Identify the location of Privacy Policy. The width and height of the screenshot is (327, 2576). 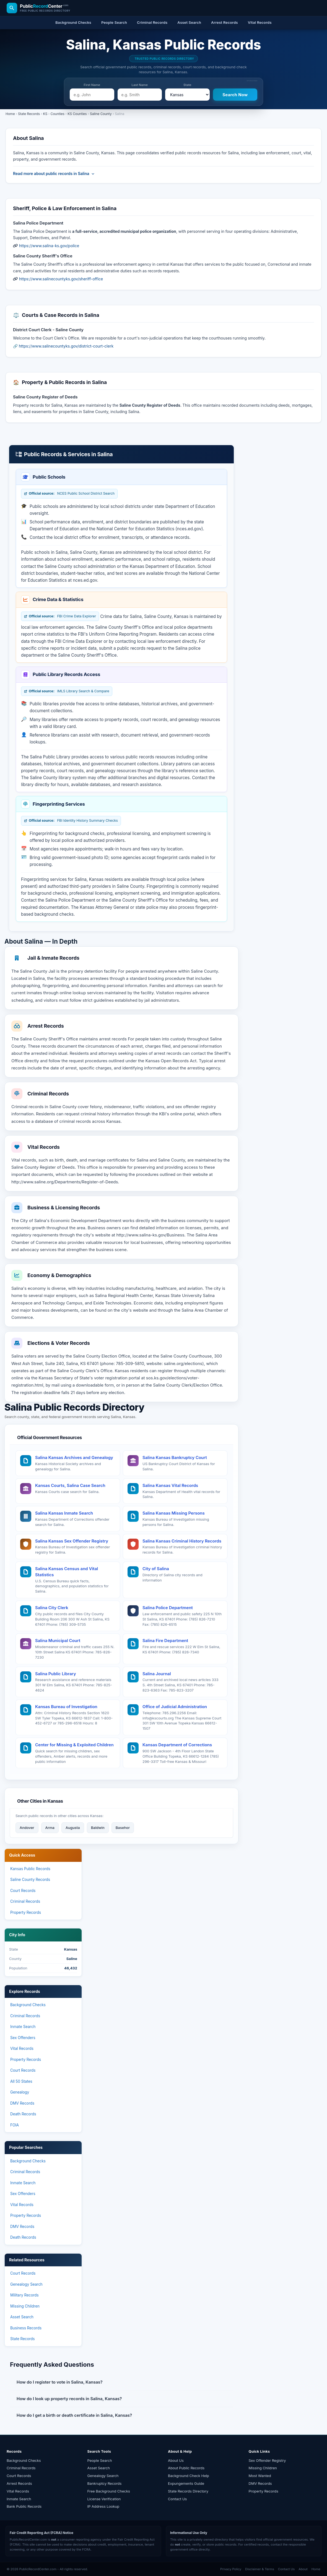
(230, 2569).